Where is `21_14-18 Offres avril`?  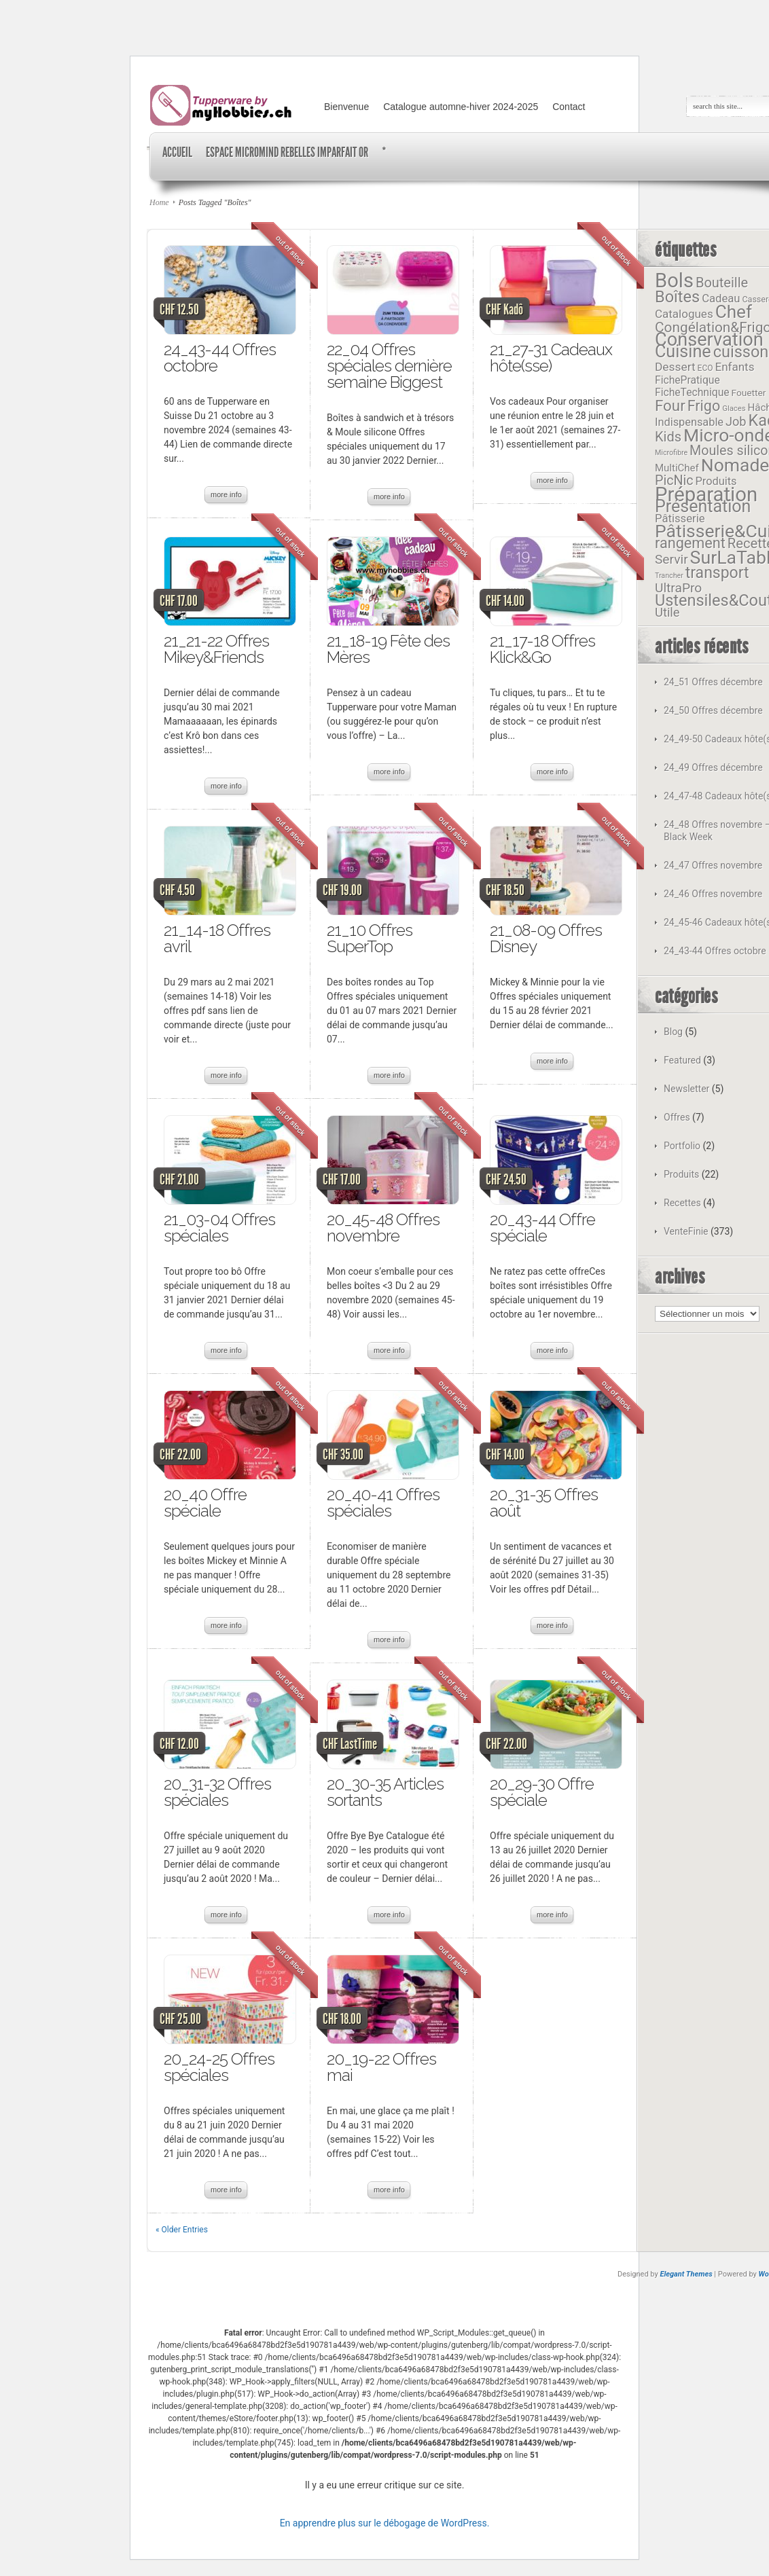 21_14-18 Offres avril is located at coordinates (217, 938).